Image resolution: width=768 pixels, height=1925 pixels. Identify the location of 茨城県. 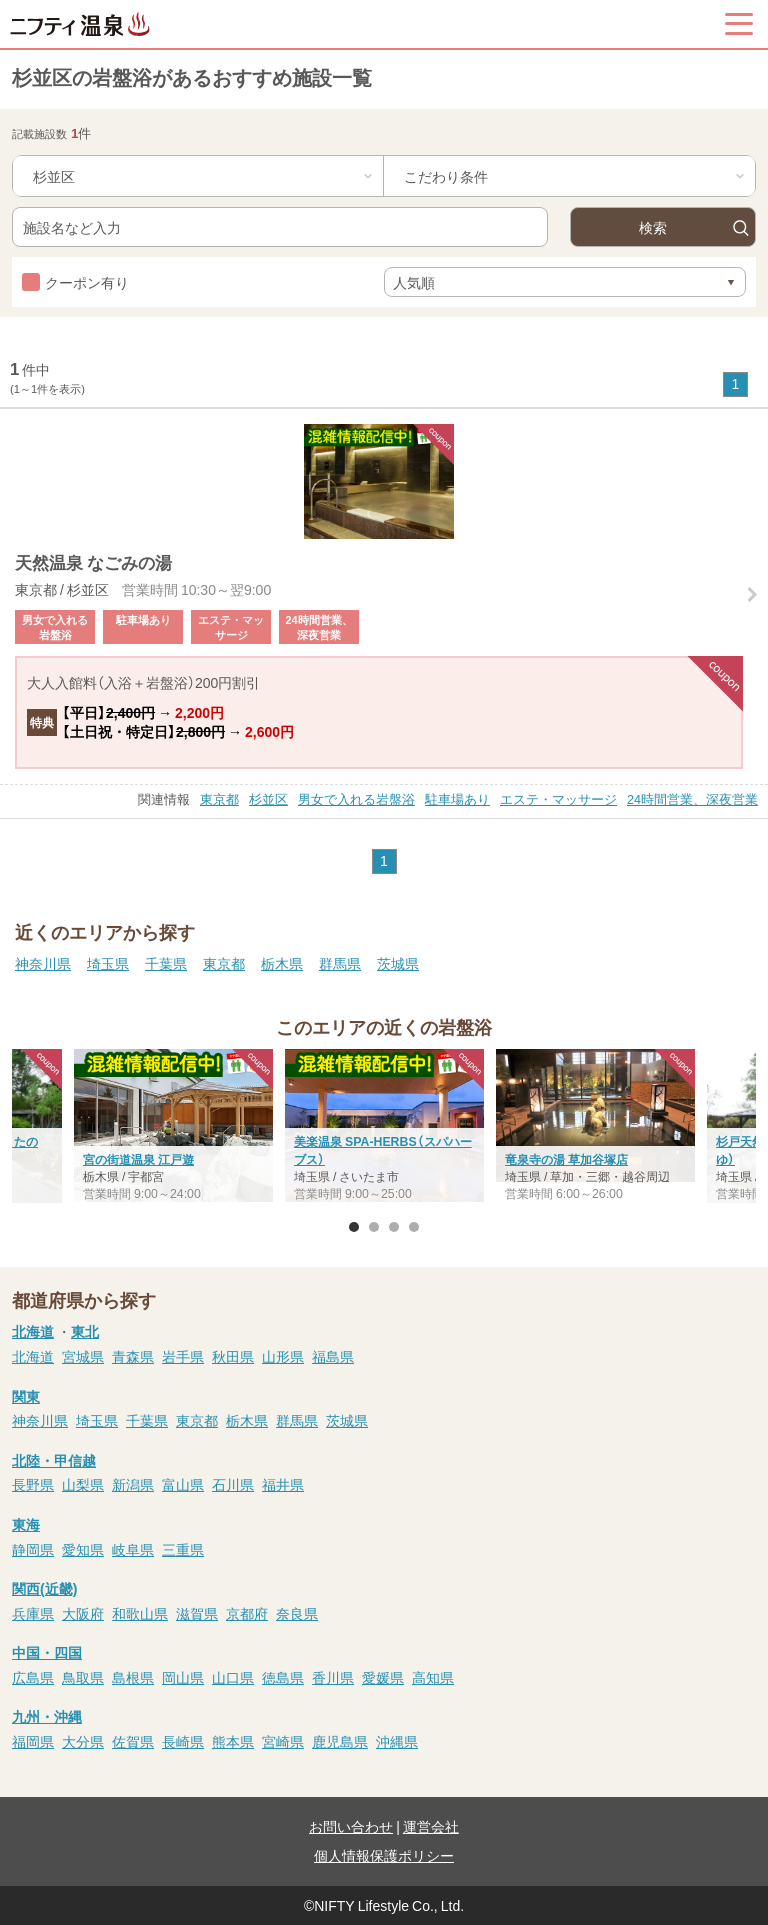
(398, 963).